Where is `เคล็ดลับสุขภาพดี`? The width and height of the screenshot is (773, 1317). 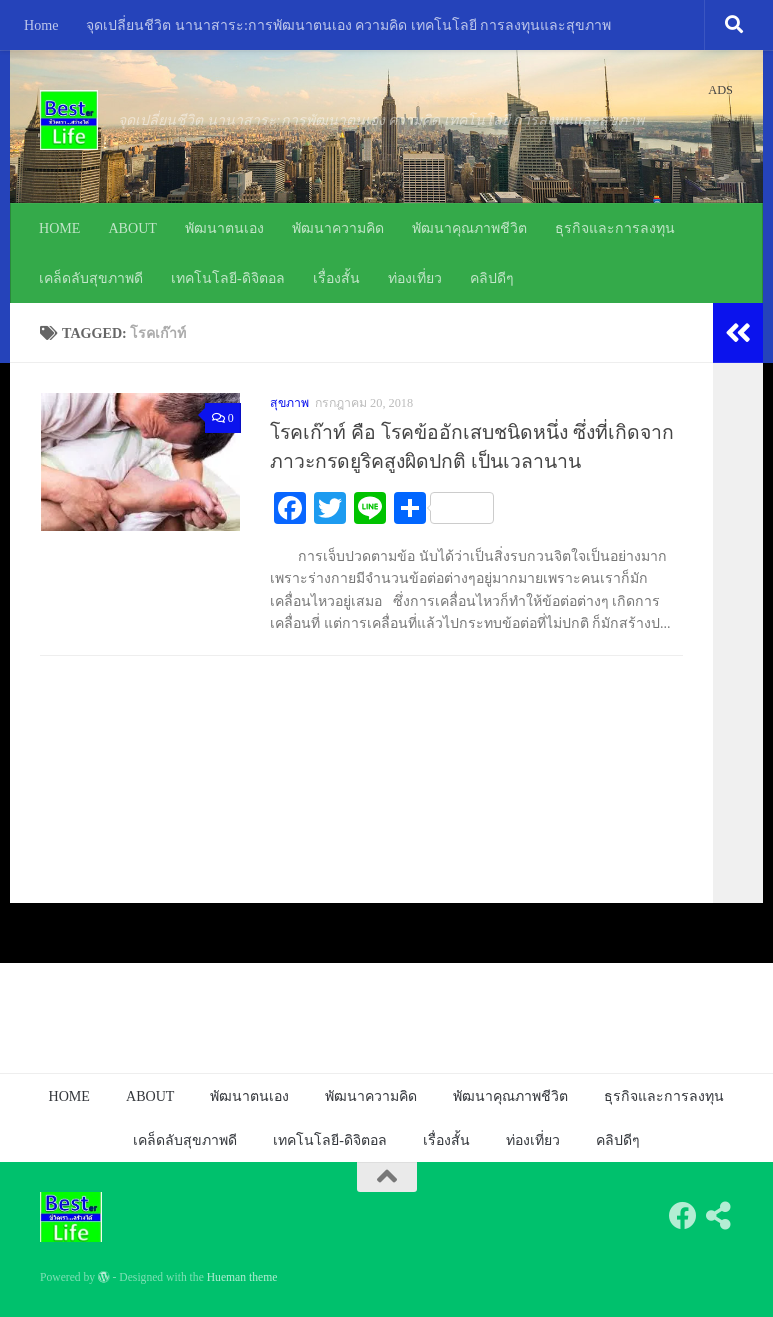 เคล็ดลับสุขภาพดี is located at coordinates (91, 278).